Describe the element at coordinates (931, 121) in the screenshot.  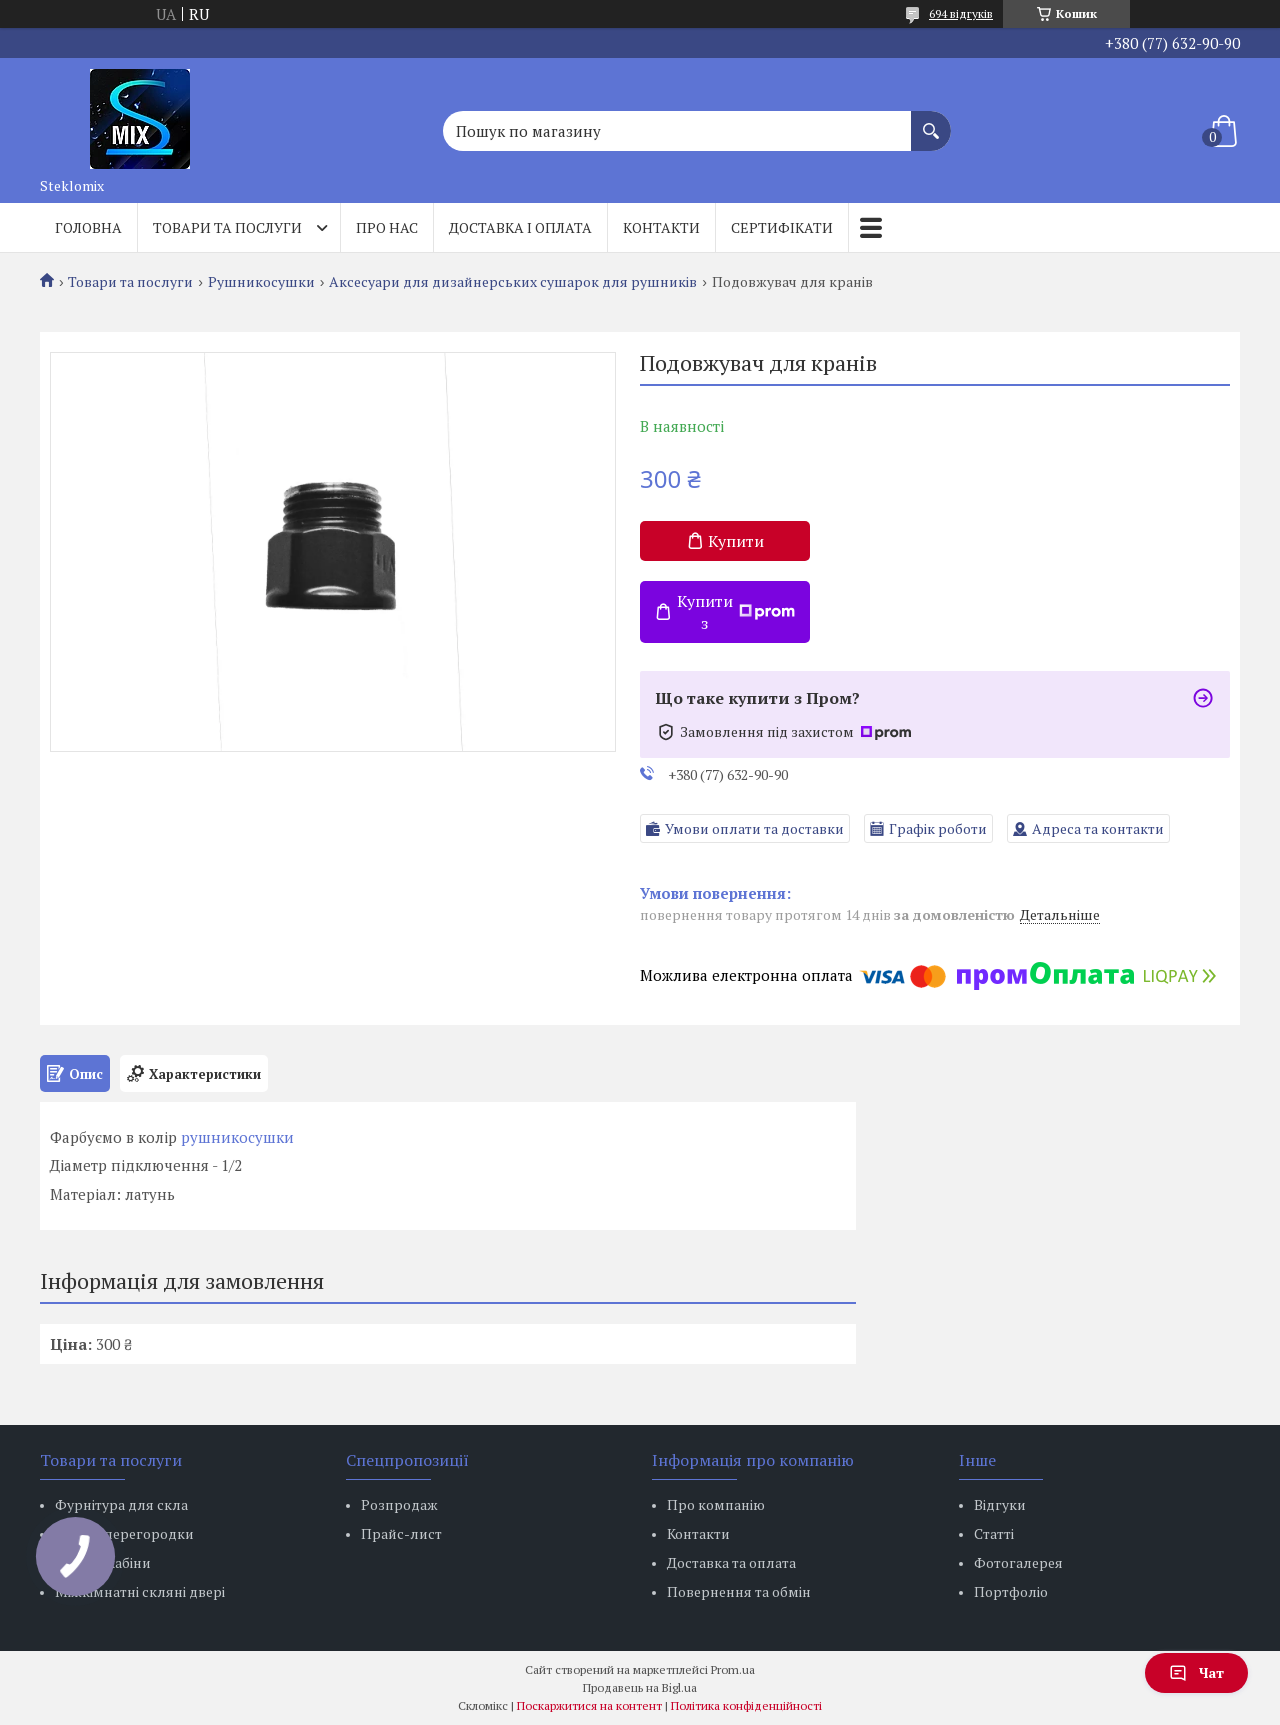
I see `[Шукати]` at that location.